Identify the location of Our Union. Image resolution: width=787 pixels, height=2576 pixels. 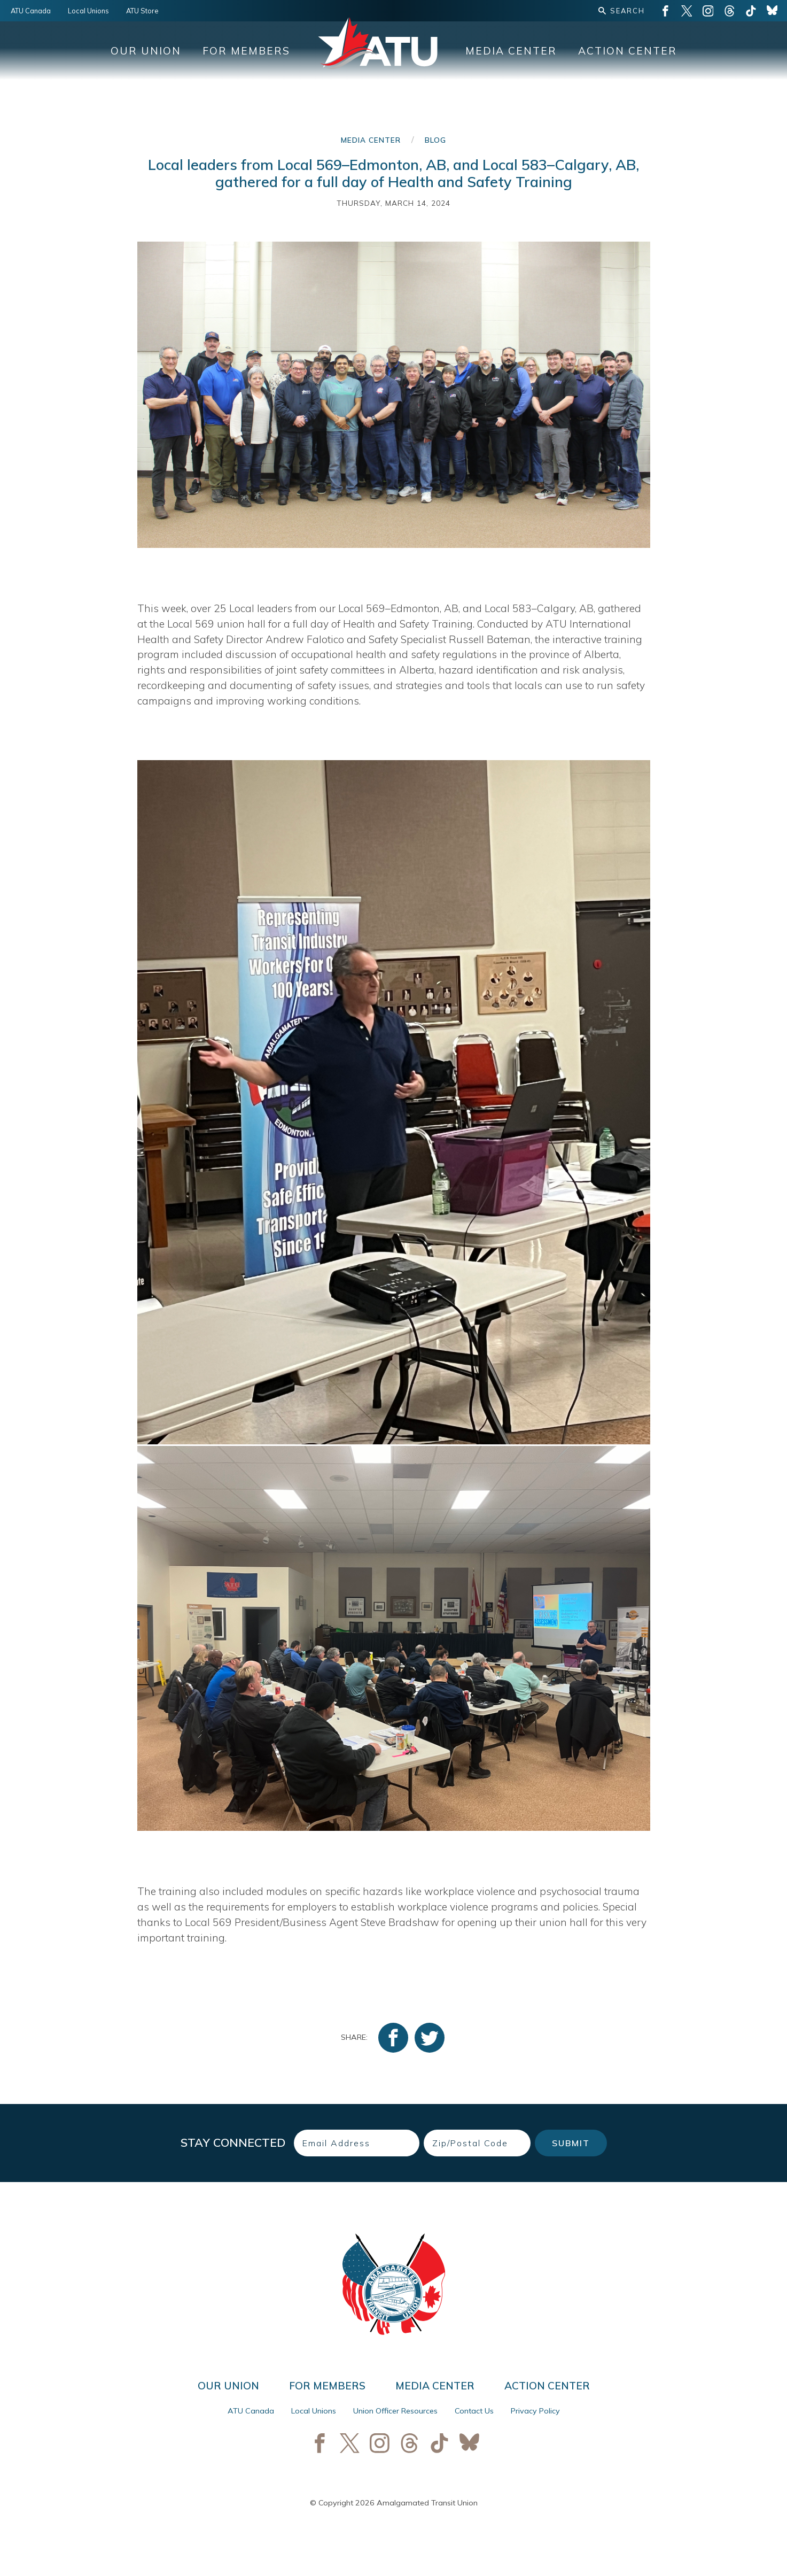
(146, 50).